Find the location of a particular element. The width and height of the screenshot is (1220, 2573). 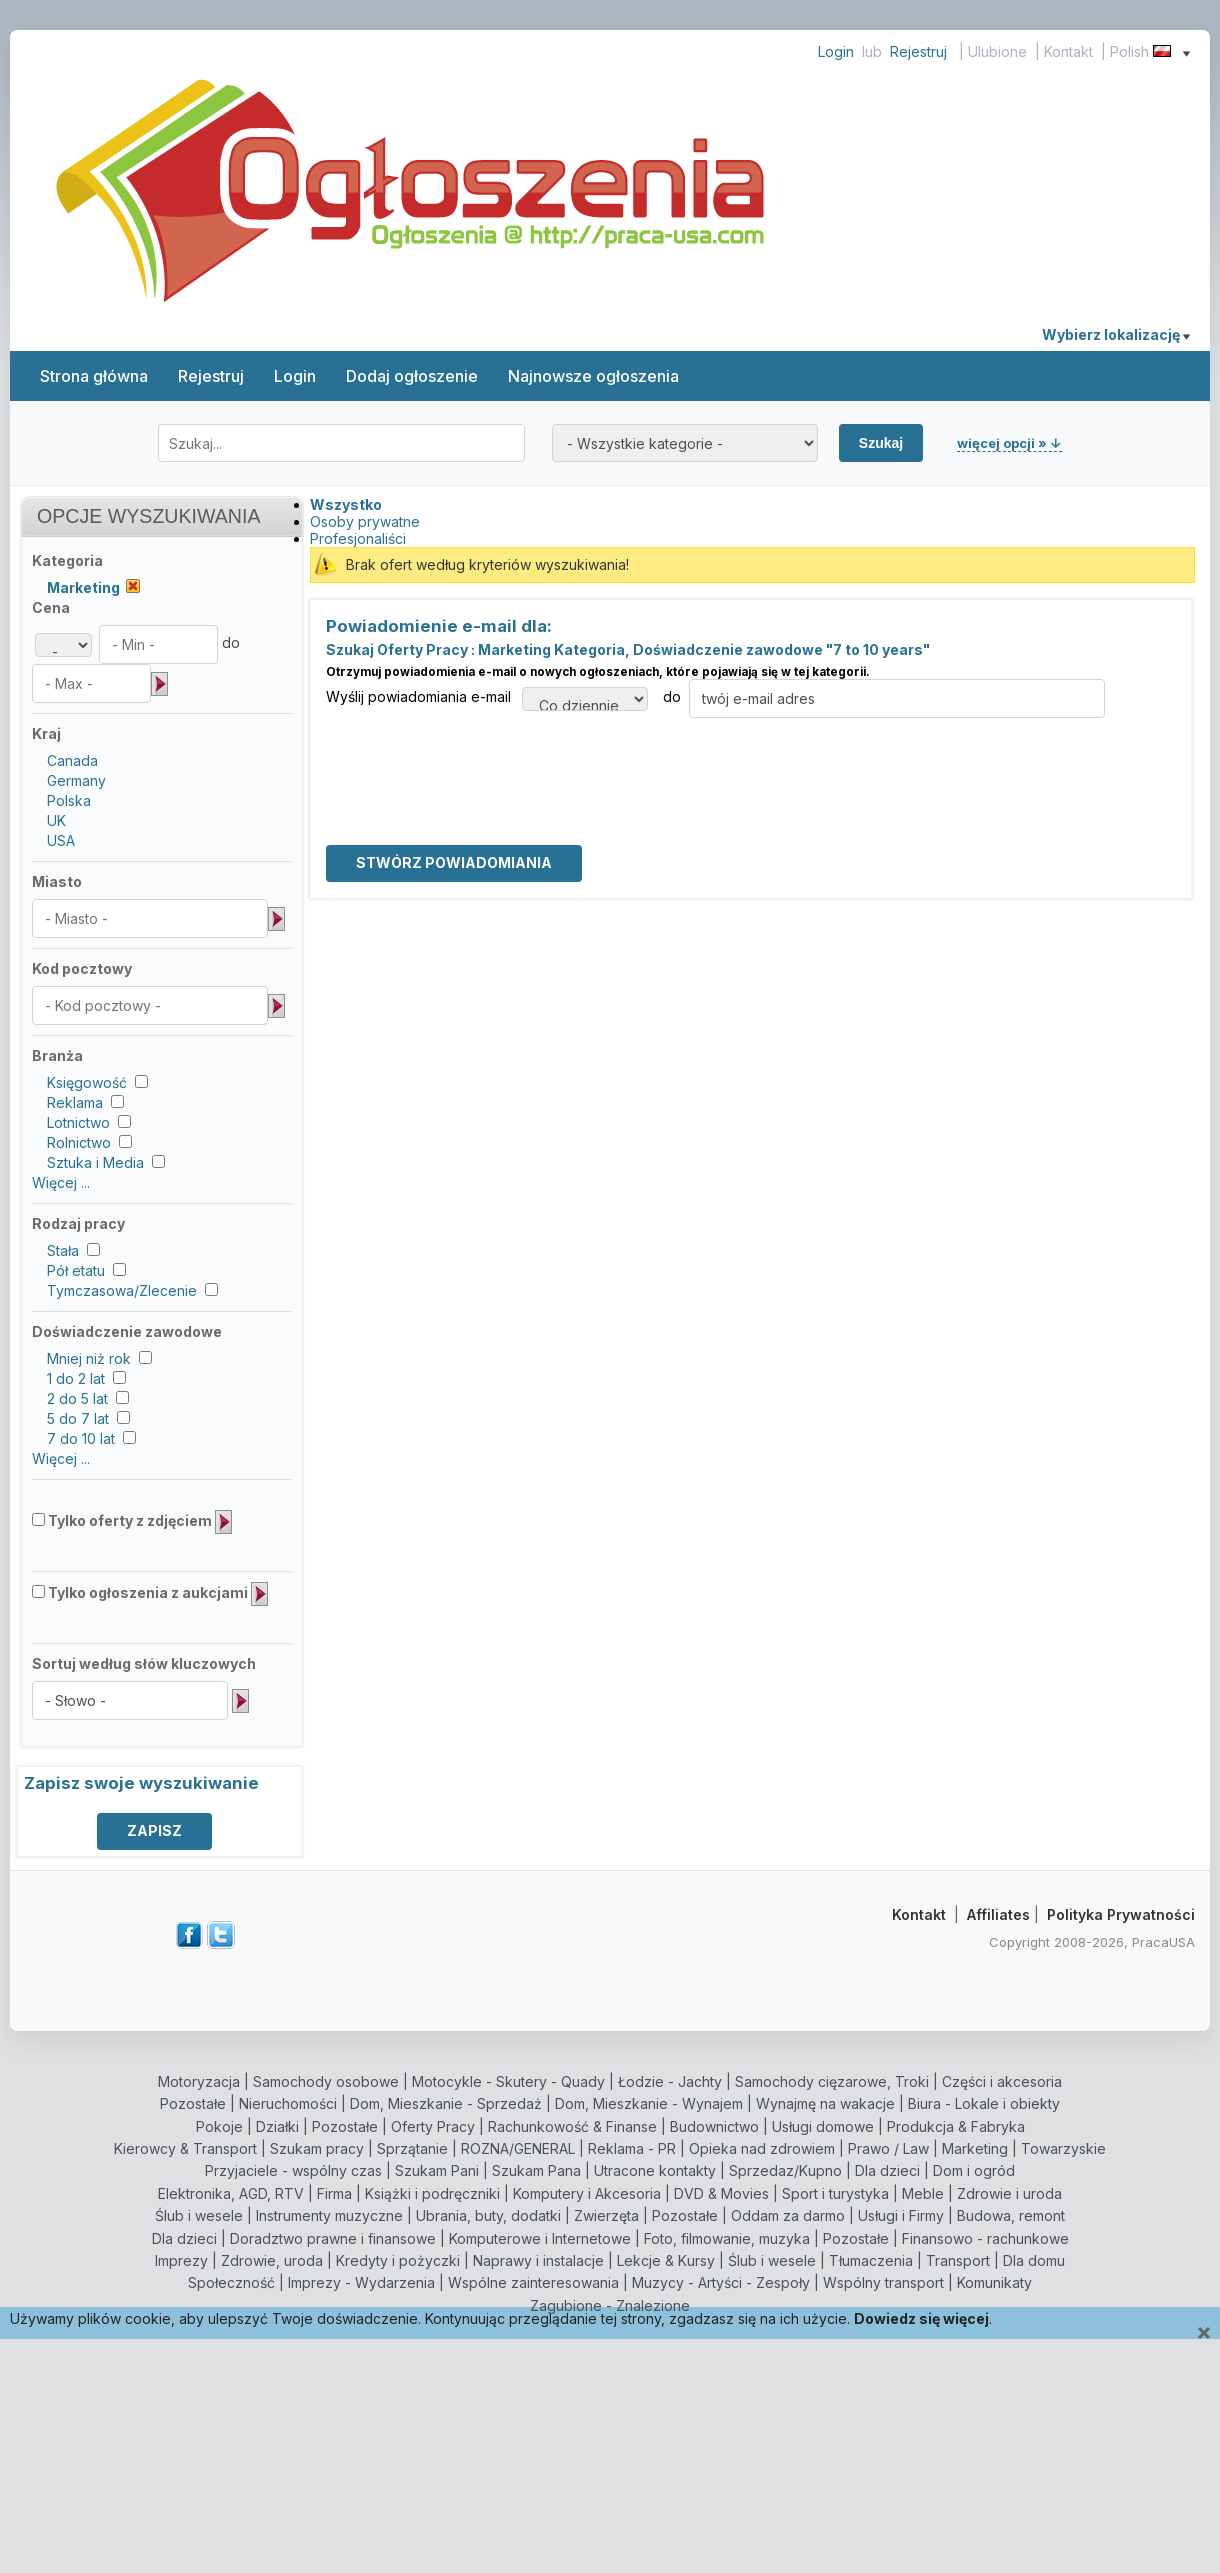

Najnowsze ogłoszenia is located at coordinates (593, 376).